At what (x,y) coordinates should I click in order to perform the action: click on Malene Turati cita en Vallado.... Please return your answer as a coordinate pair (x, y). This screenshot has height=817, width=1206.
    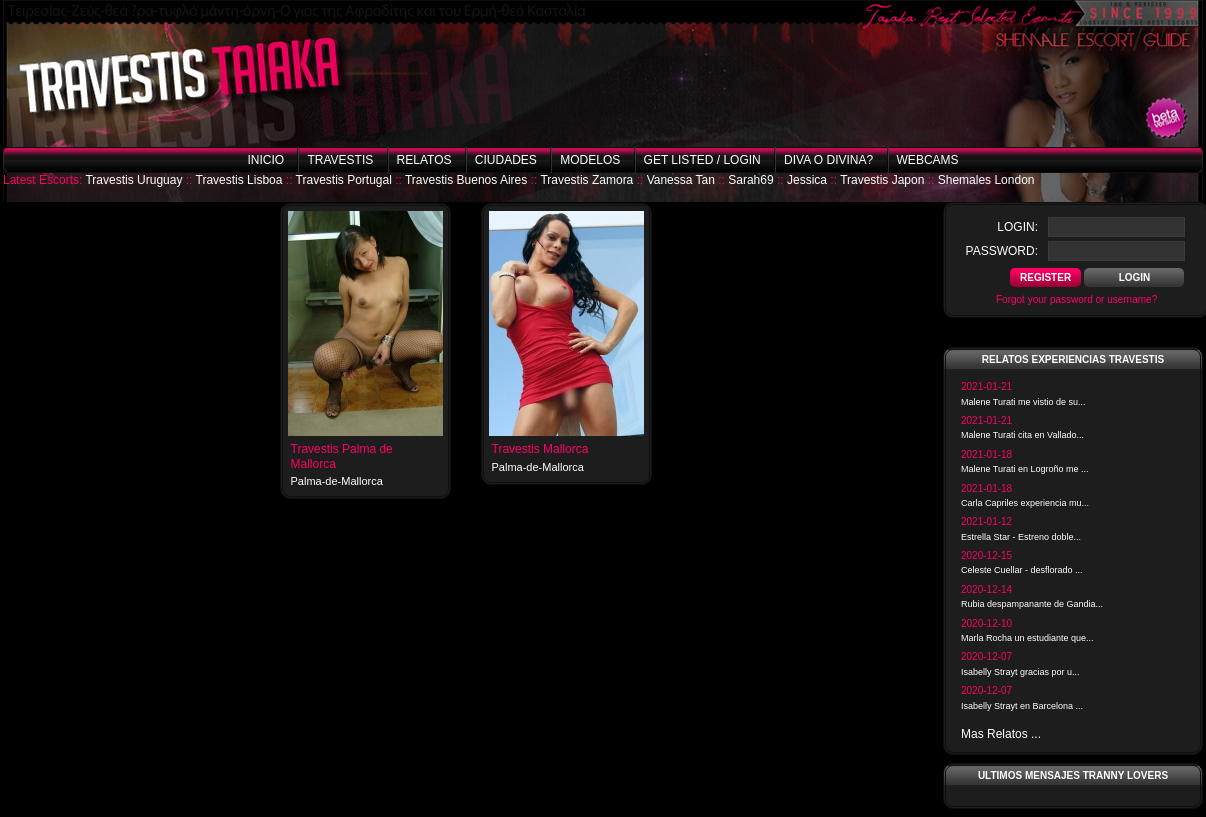
    Looking at the image, I should click on (1022, 435).